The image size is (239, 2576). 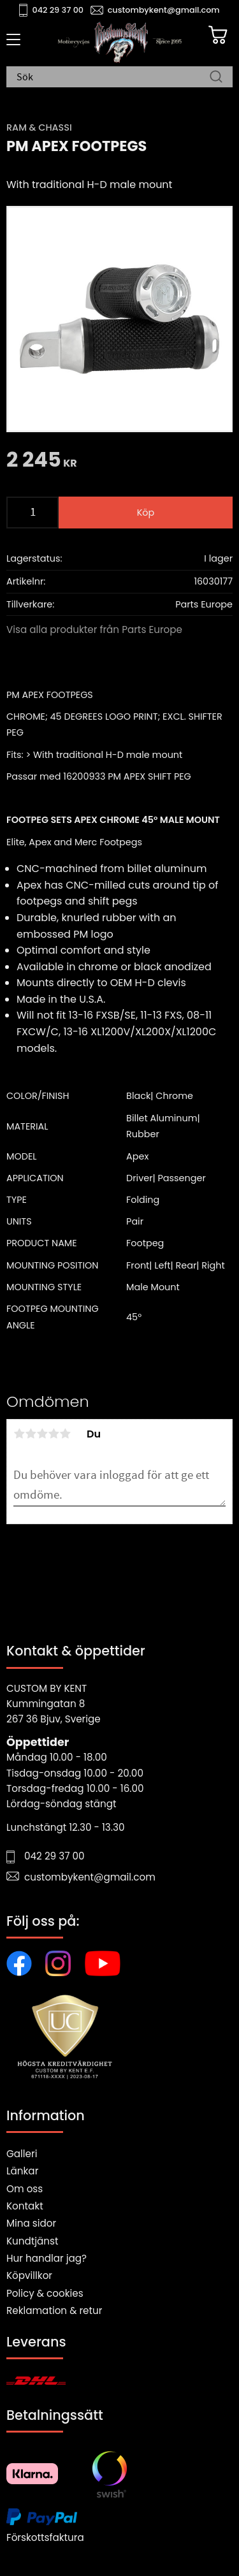 What do you see at coordinates (65, 1433) in the screenshot?
I see `5 stjärnor` at bounding box center [65, 1433].